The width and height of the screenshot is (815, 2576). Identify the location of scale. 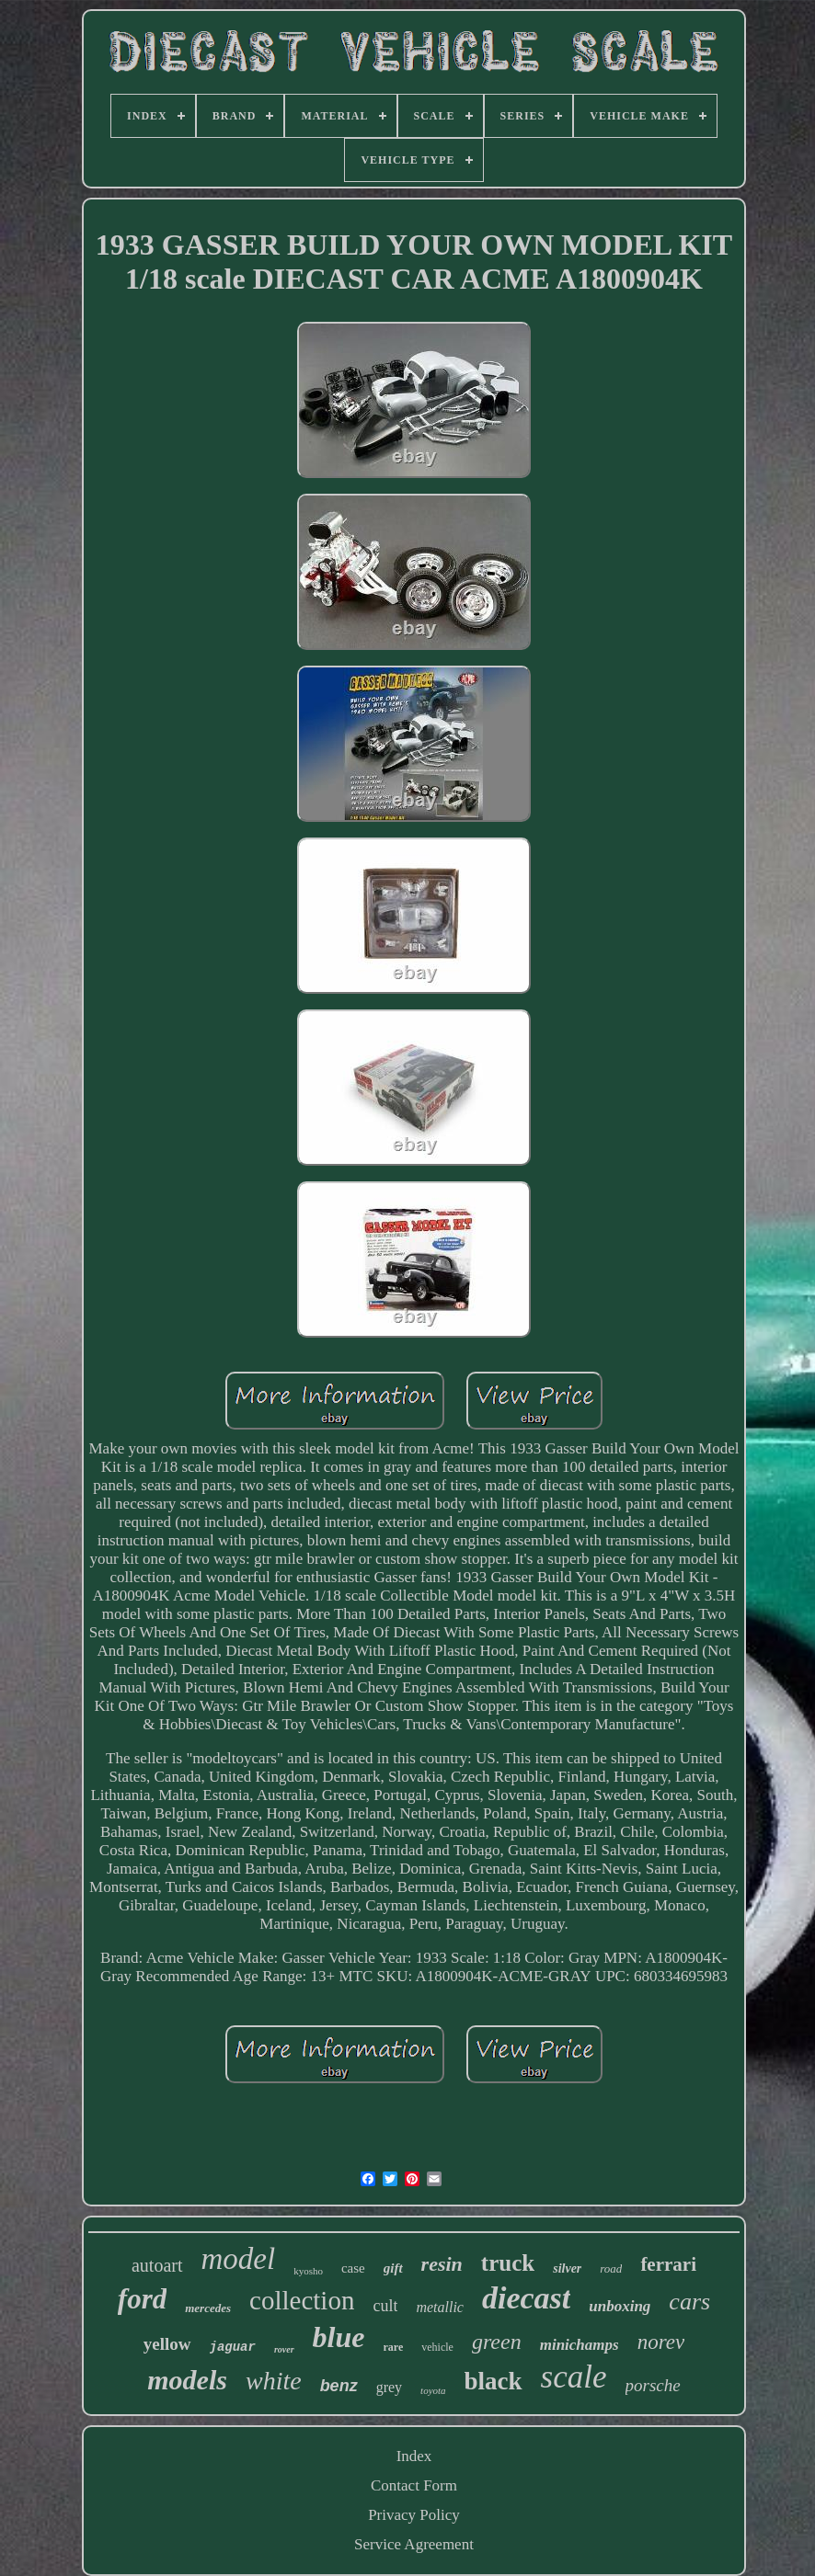
(574, 2377).